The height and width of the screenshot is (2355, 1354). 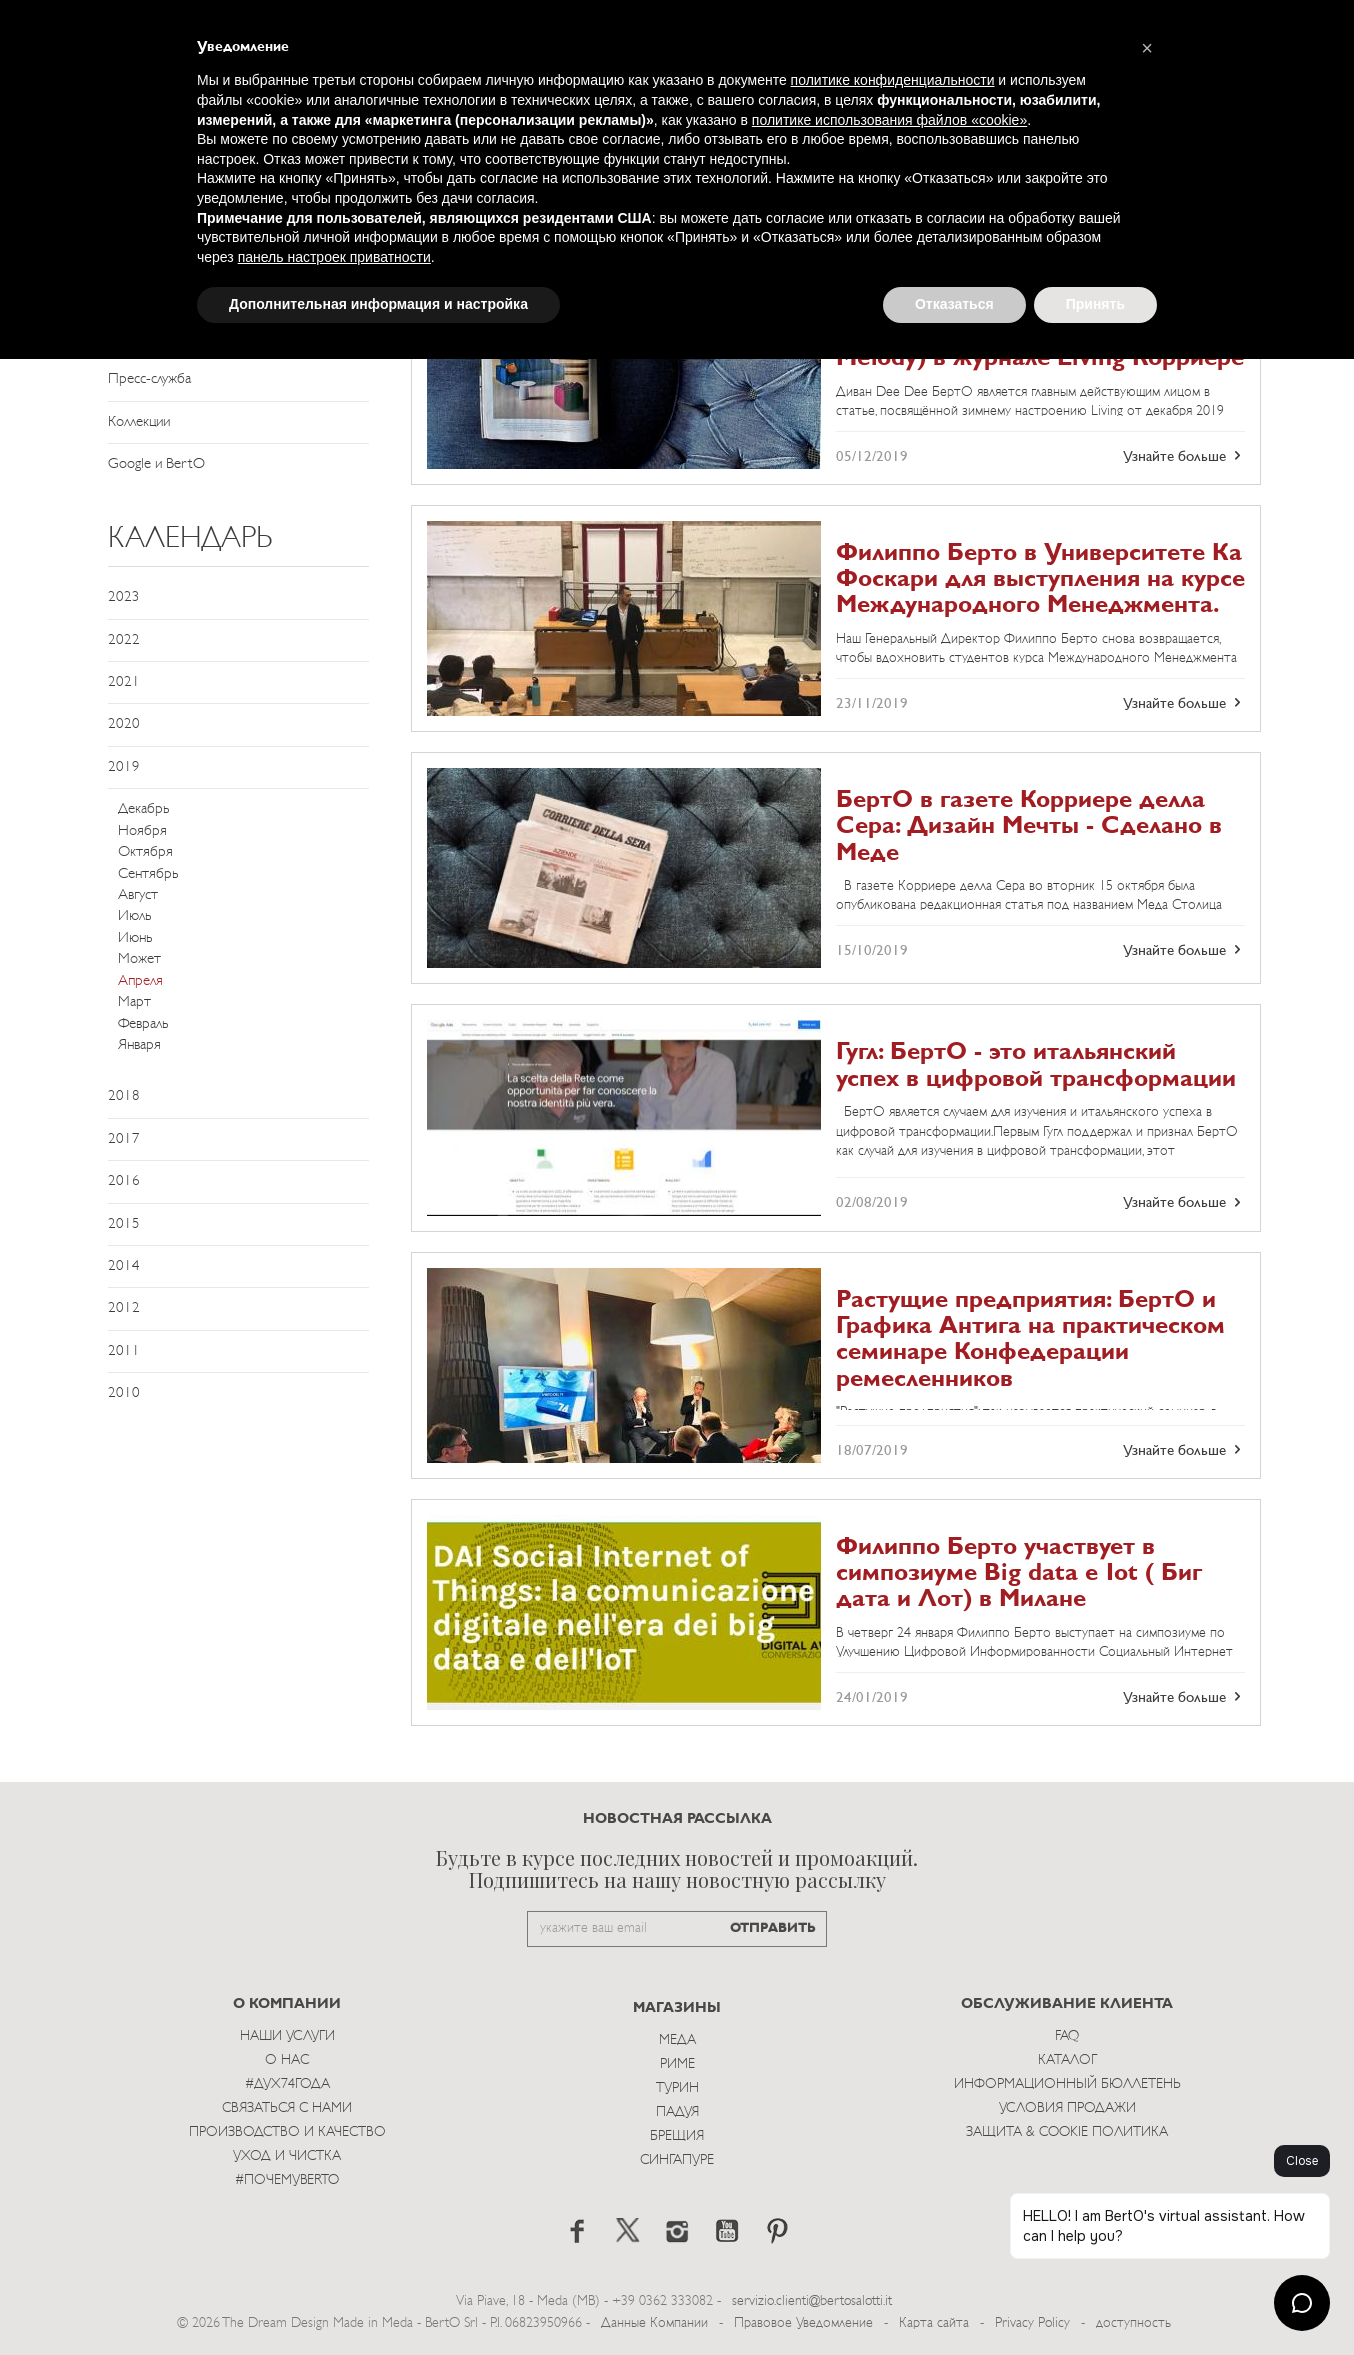 What do you see at coordinates (124, 724) in the screenshot?
I see `2020` at bounding box center [124, 724].